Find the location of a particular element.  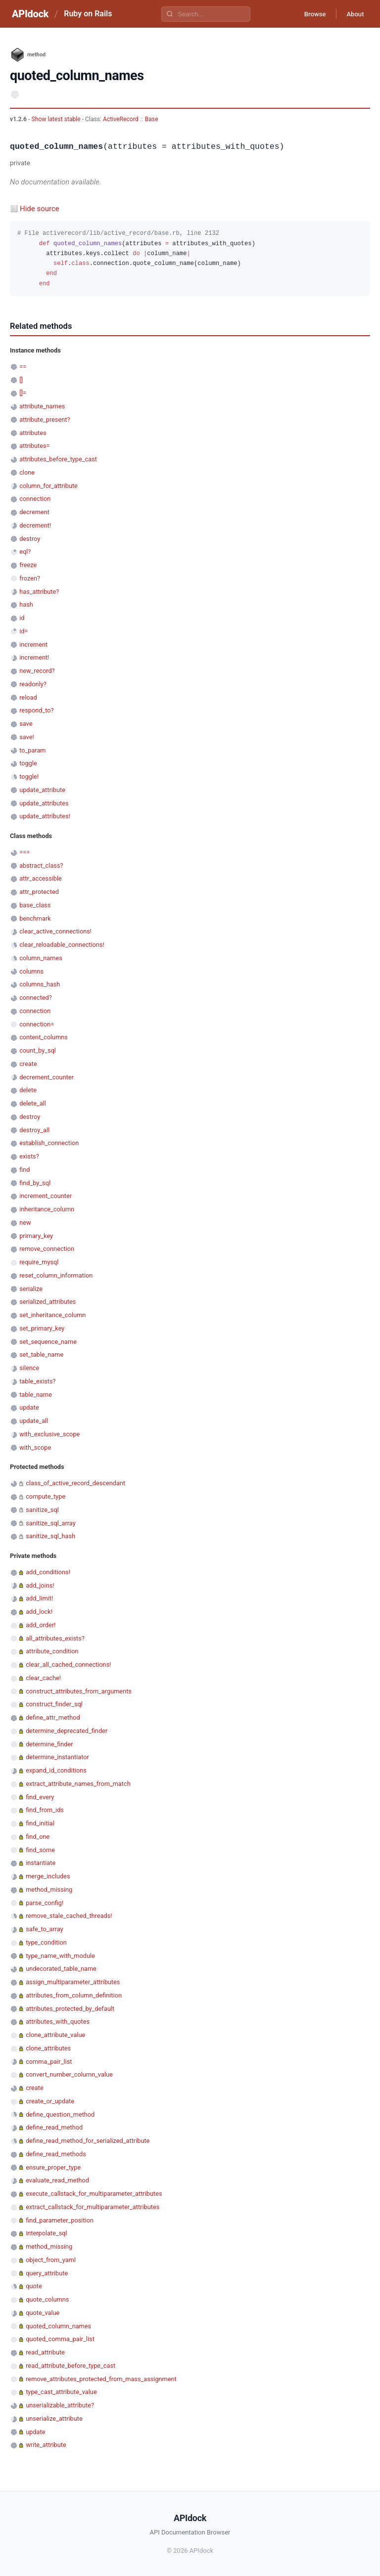

expand_id_conditions is located at coordinates (56, 1770).